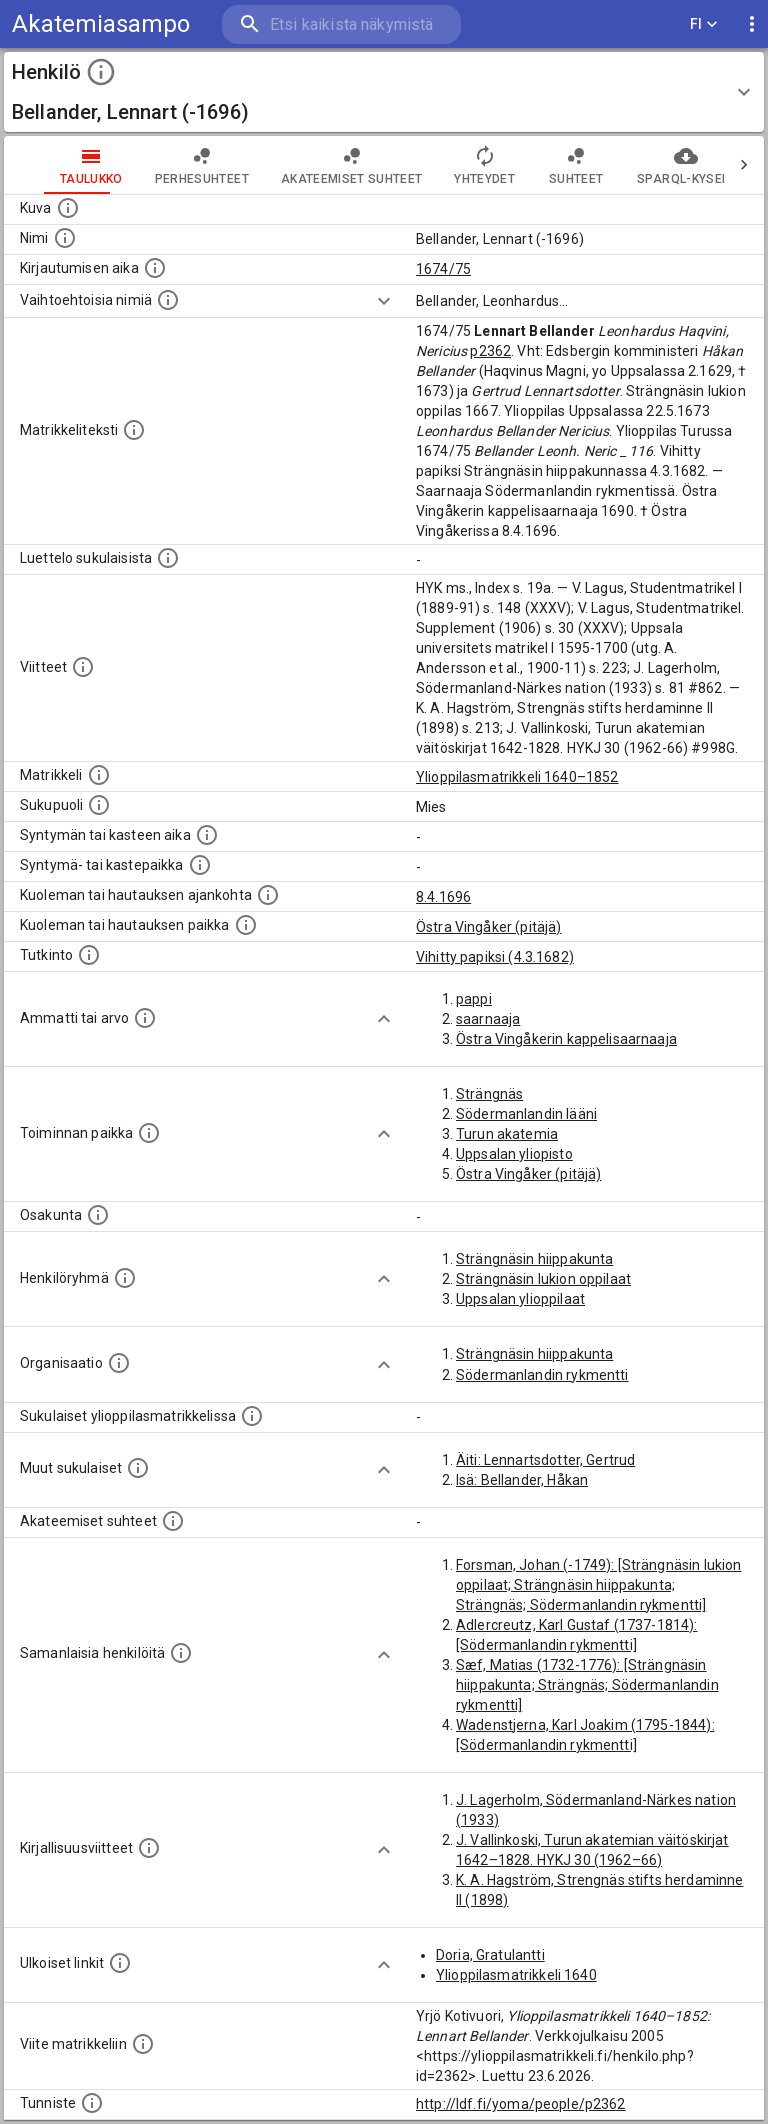 The width and height of the screenshot is (768, 2124). What do you see at coordinates (99, 805) in the screenshot?
I see `[Henkilön sukupuoli.]` at bounding box center [99, 805].